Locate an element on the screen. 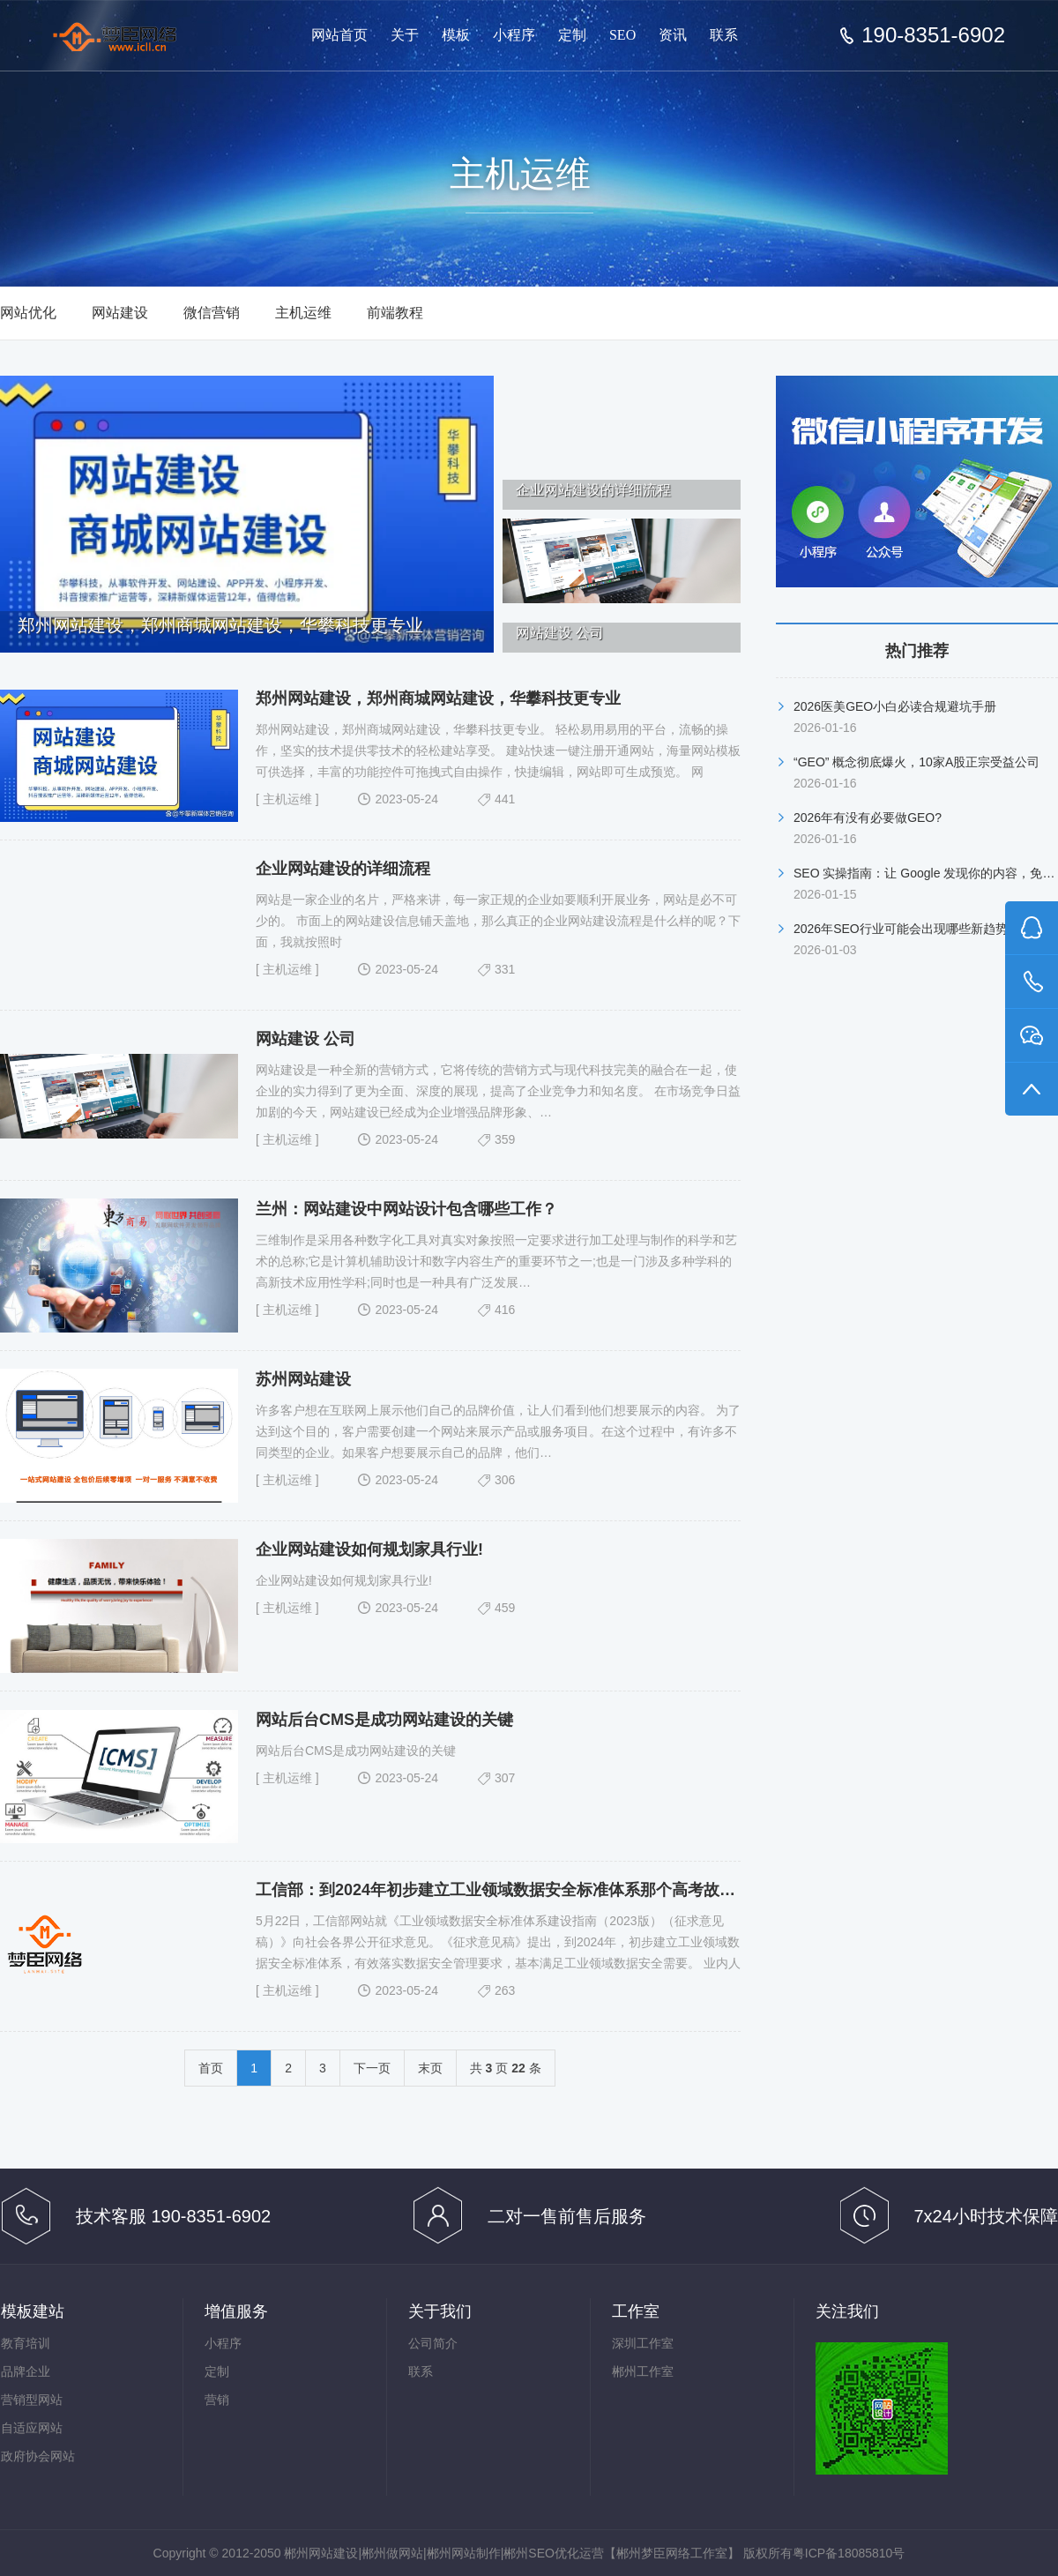 Image resolution: width=1058 pixels, height=2576 pixels. 末页 is located at coordinates (430, 2068).